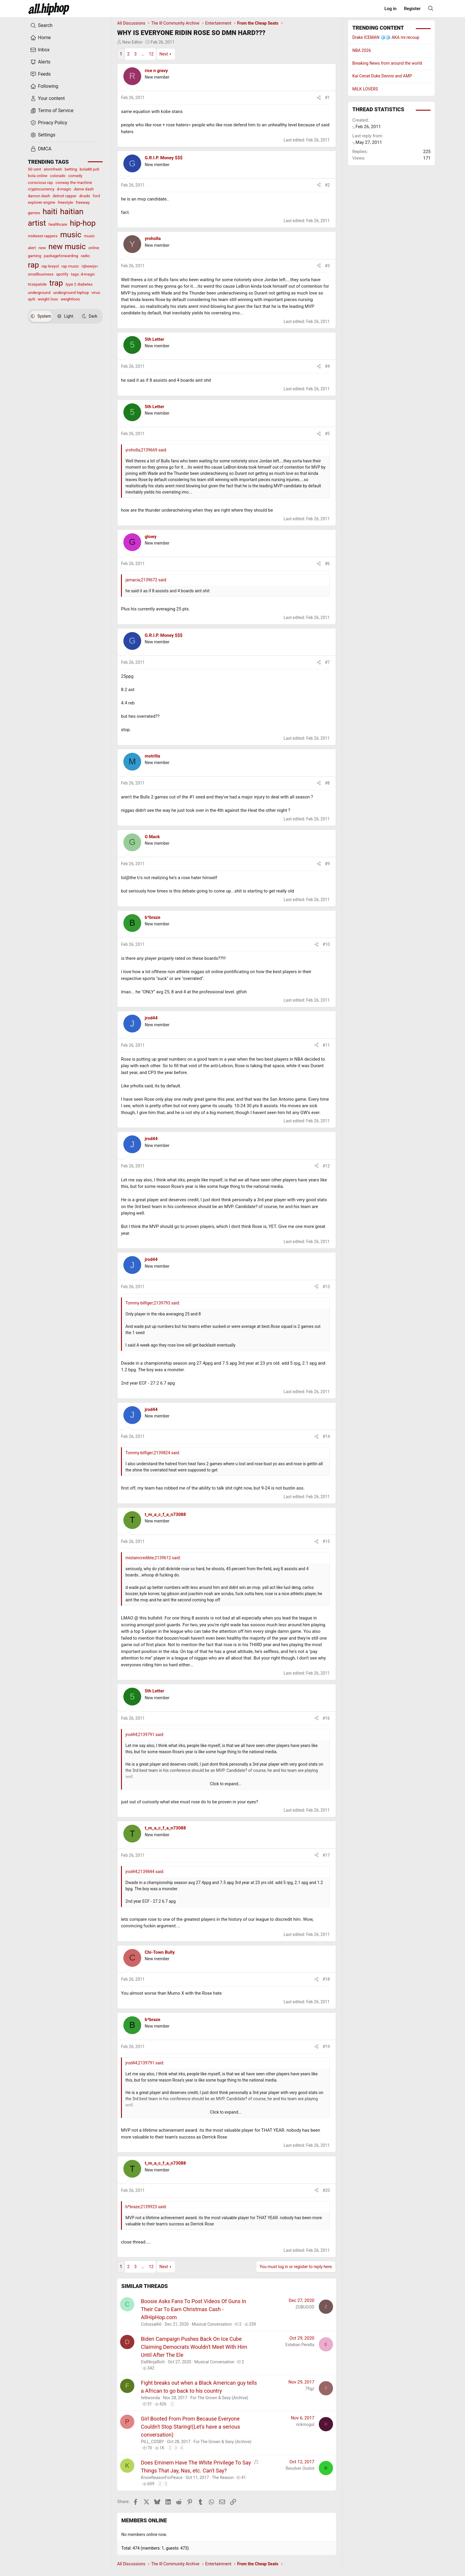  I want to click on [Share], so click(319, 98).